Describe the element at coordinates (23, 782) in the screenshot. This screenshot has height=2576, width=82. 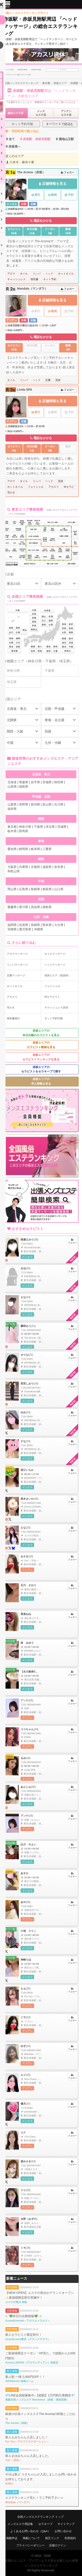
I see `青森県` at that location.